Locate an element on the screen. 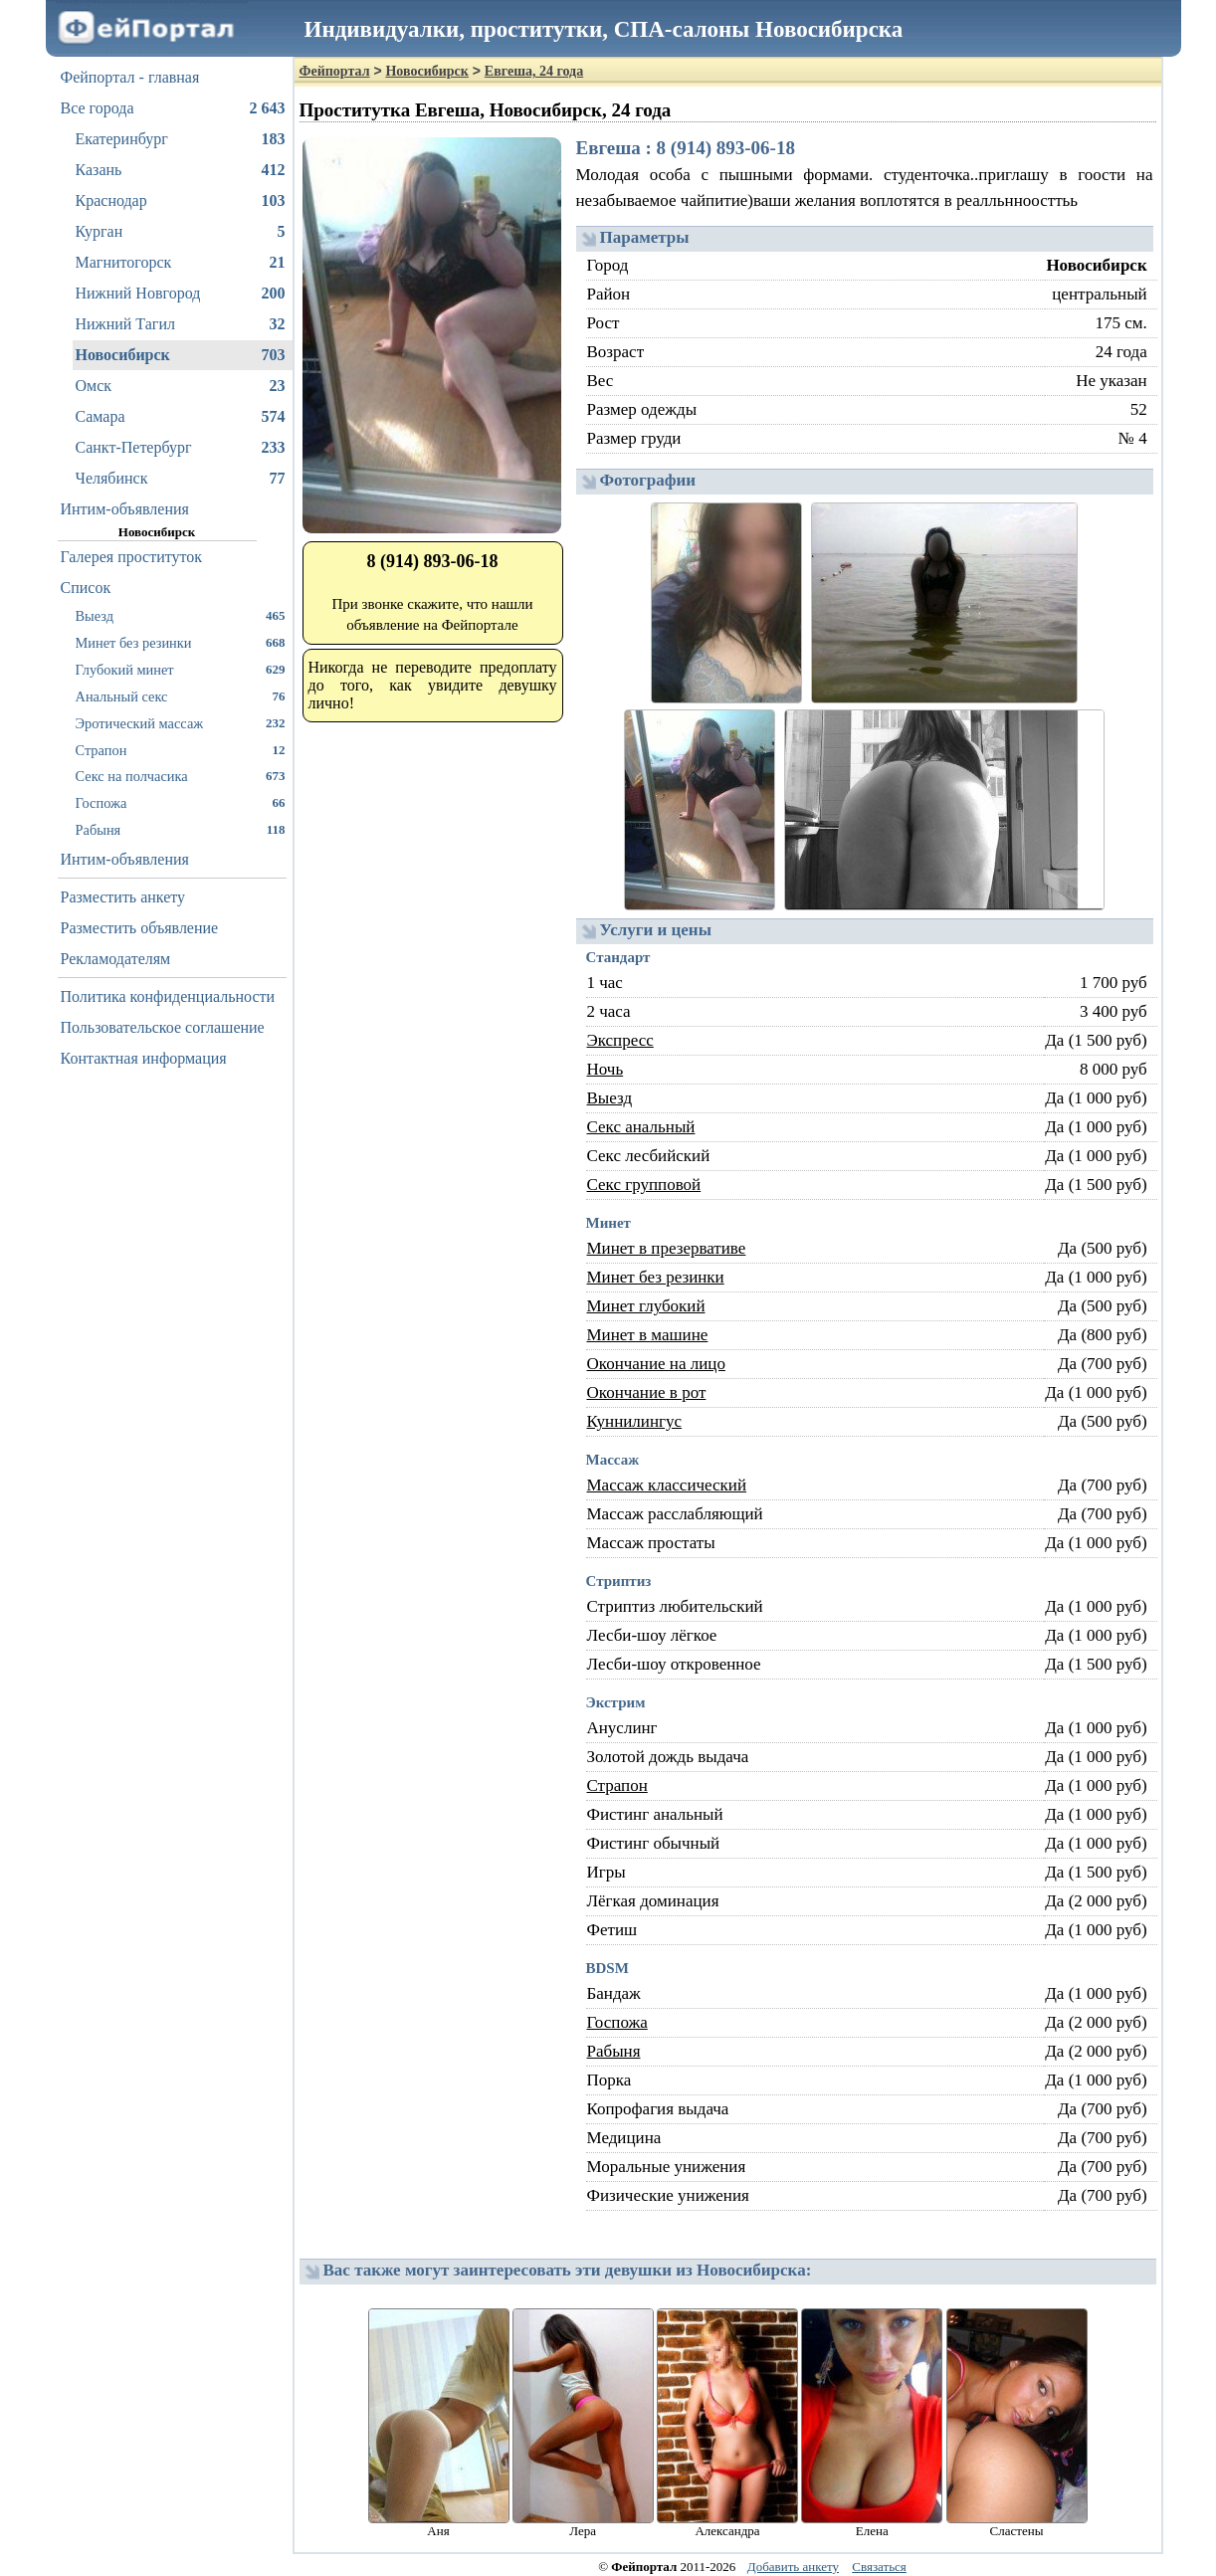 This screenshot has width=1216, height=2576. Страпон is located at coordinates (181, 749).